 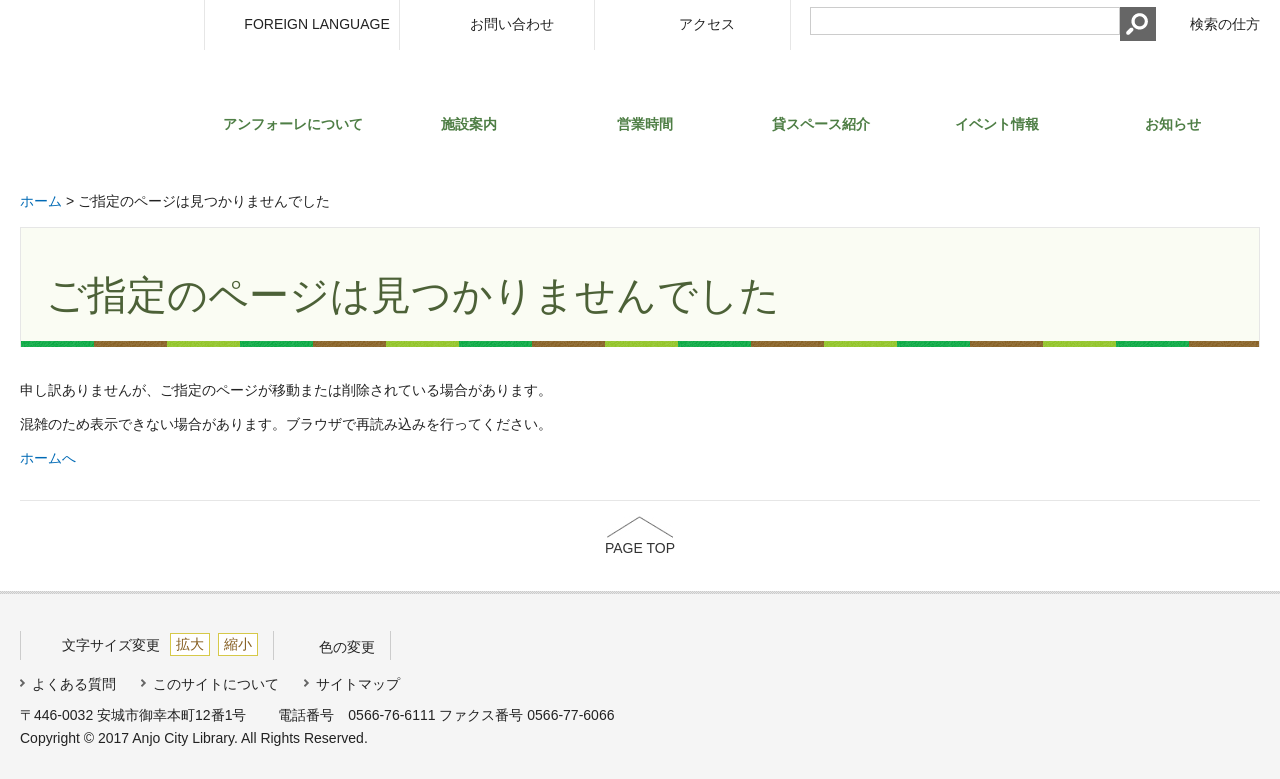 I want to click on 拡大, so click(x=190, y=644).